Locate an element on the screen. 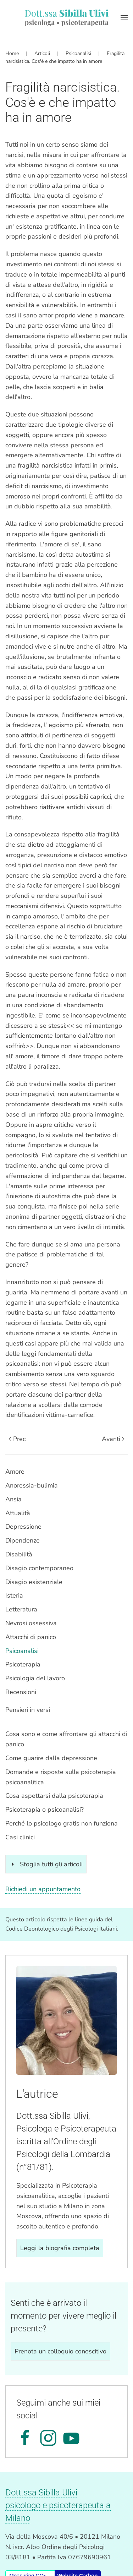  Psicoterapia is located at coordinates (22, 1664).